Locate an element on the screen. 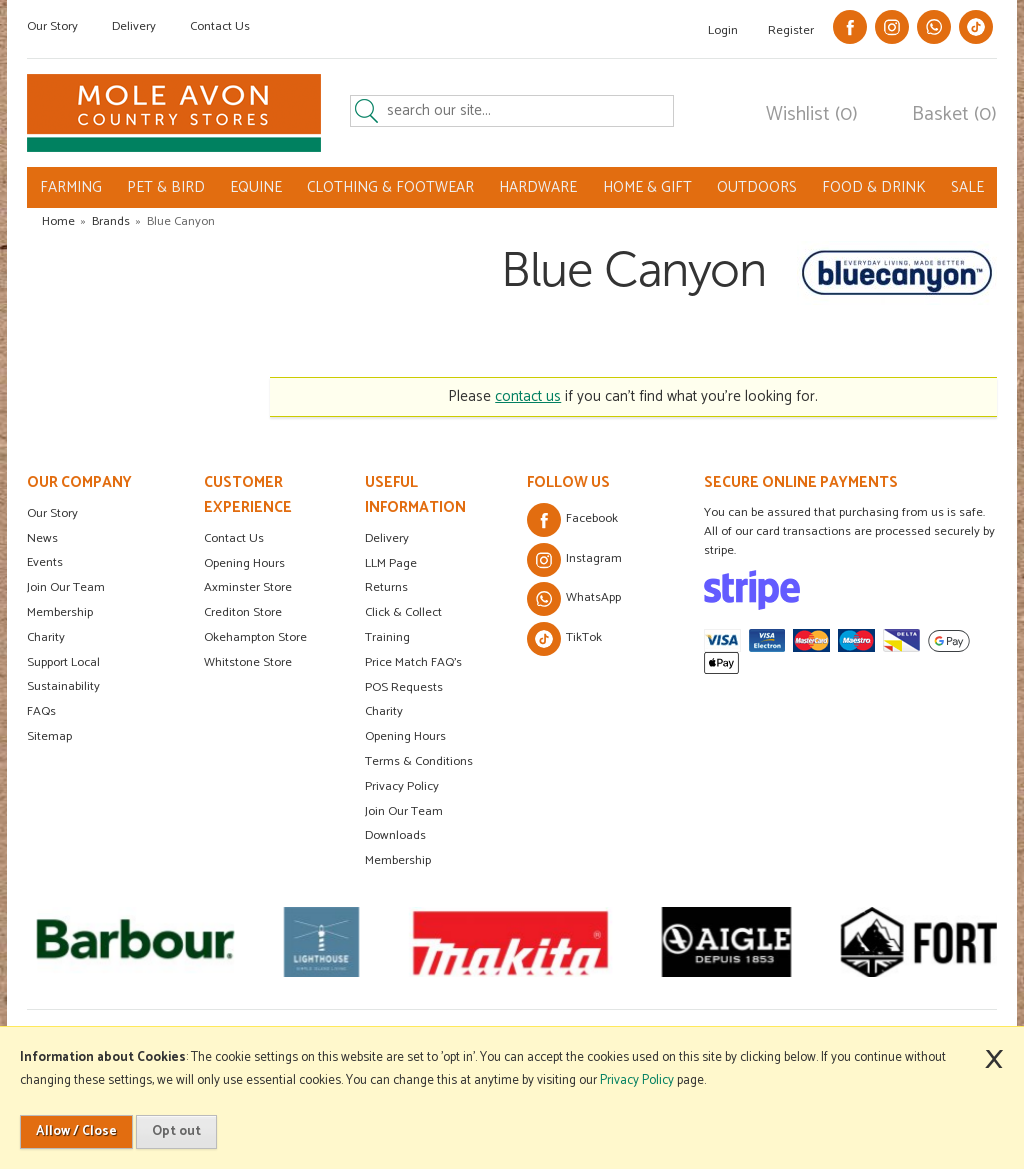 This screenshot has height=1169, width=1024. Login is located at coordinates (723, 30).